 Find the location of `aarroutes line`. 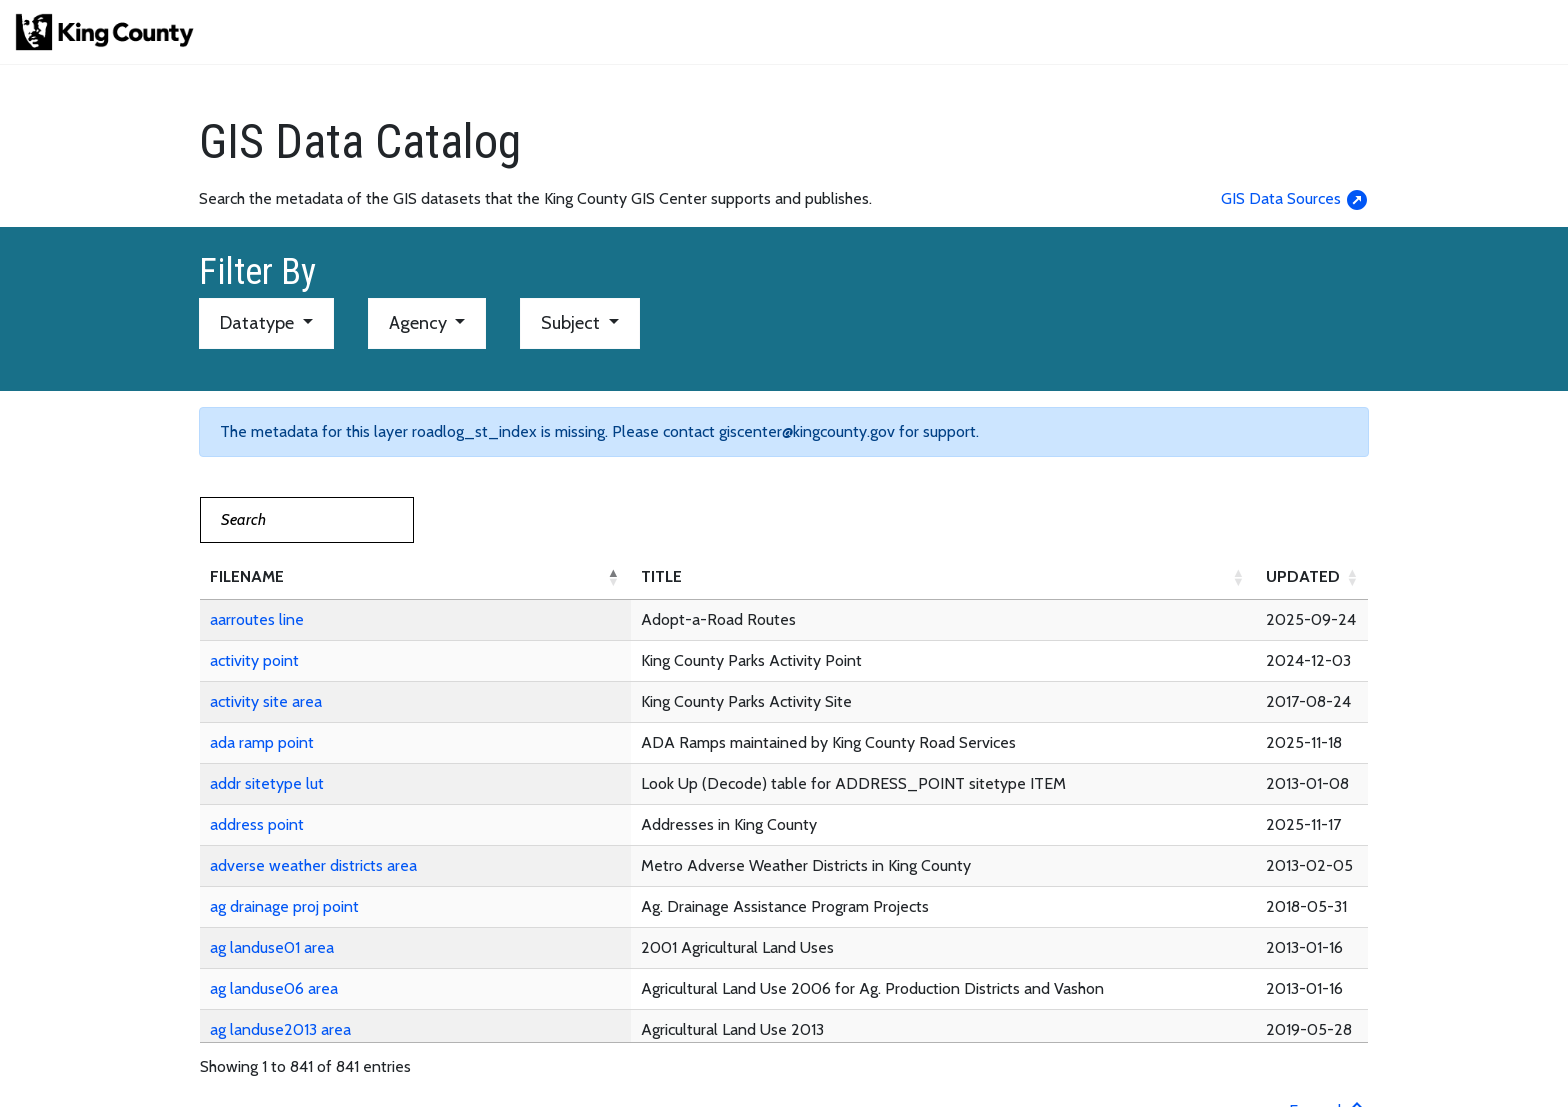

aarroutes line is located at coordinates (257, 619).